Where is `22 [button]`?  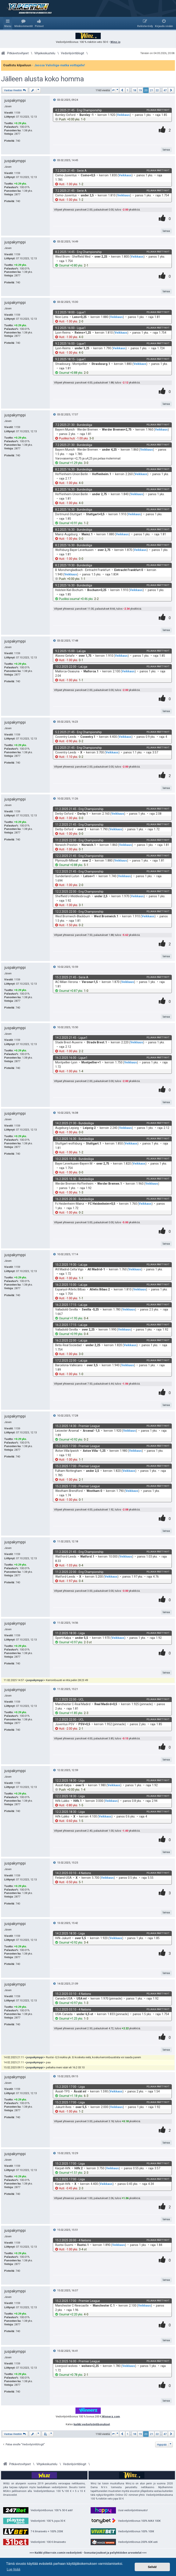
22 [button] is located at coordinates (157, 90).